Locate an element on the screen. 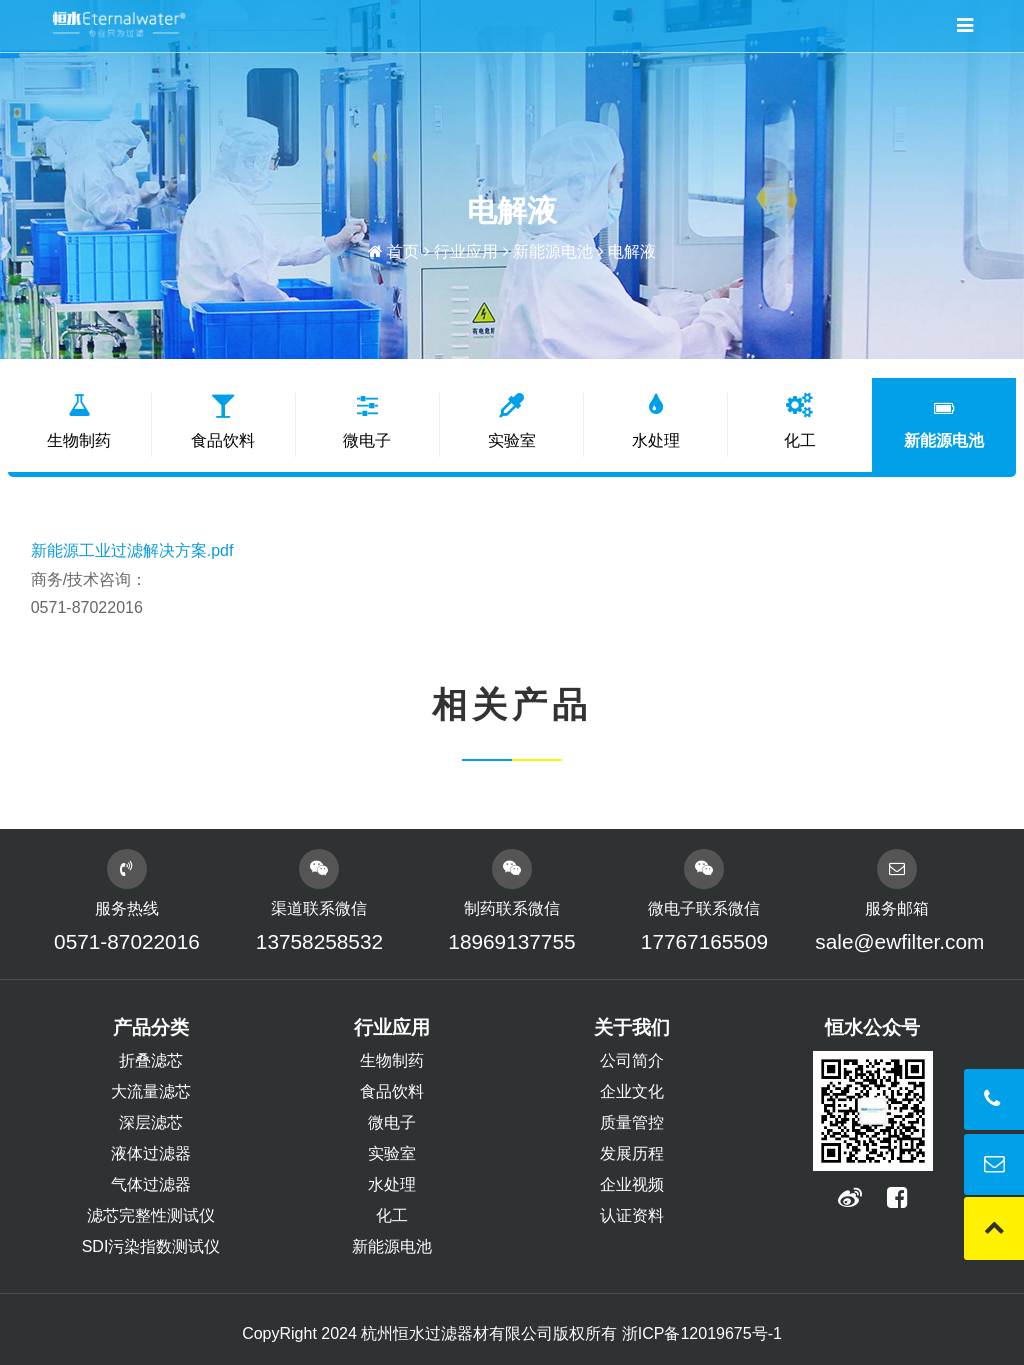 Image resolution: width=1024 pixels, height=1365 pixels. 生物制药 is located at coordinates (80, 421).